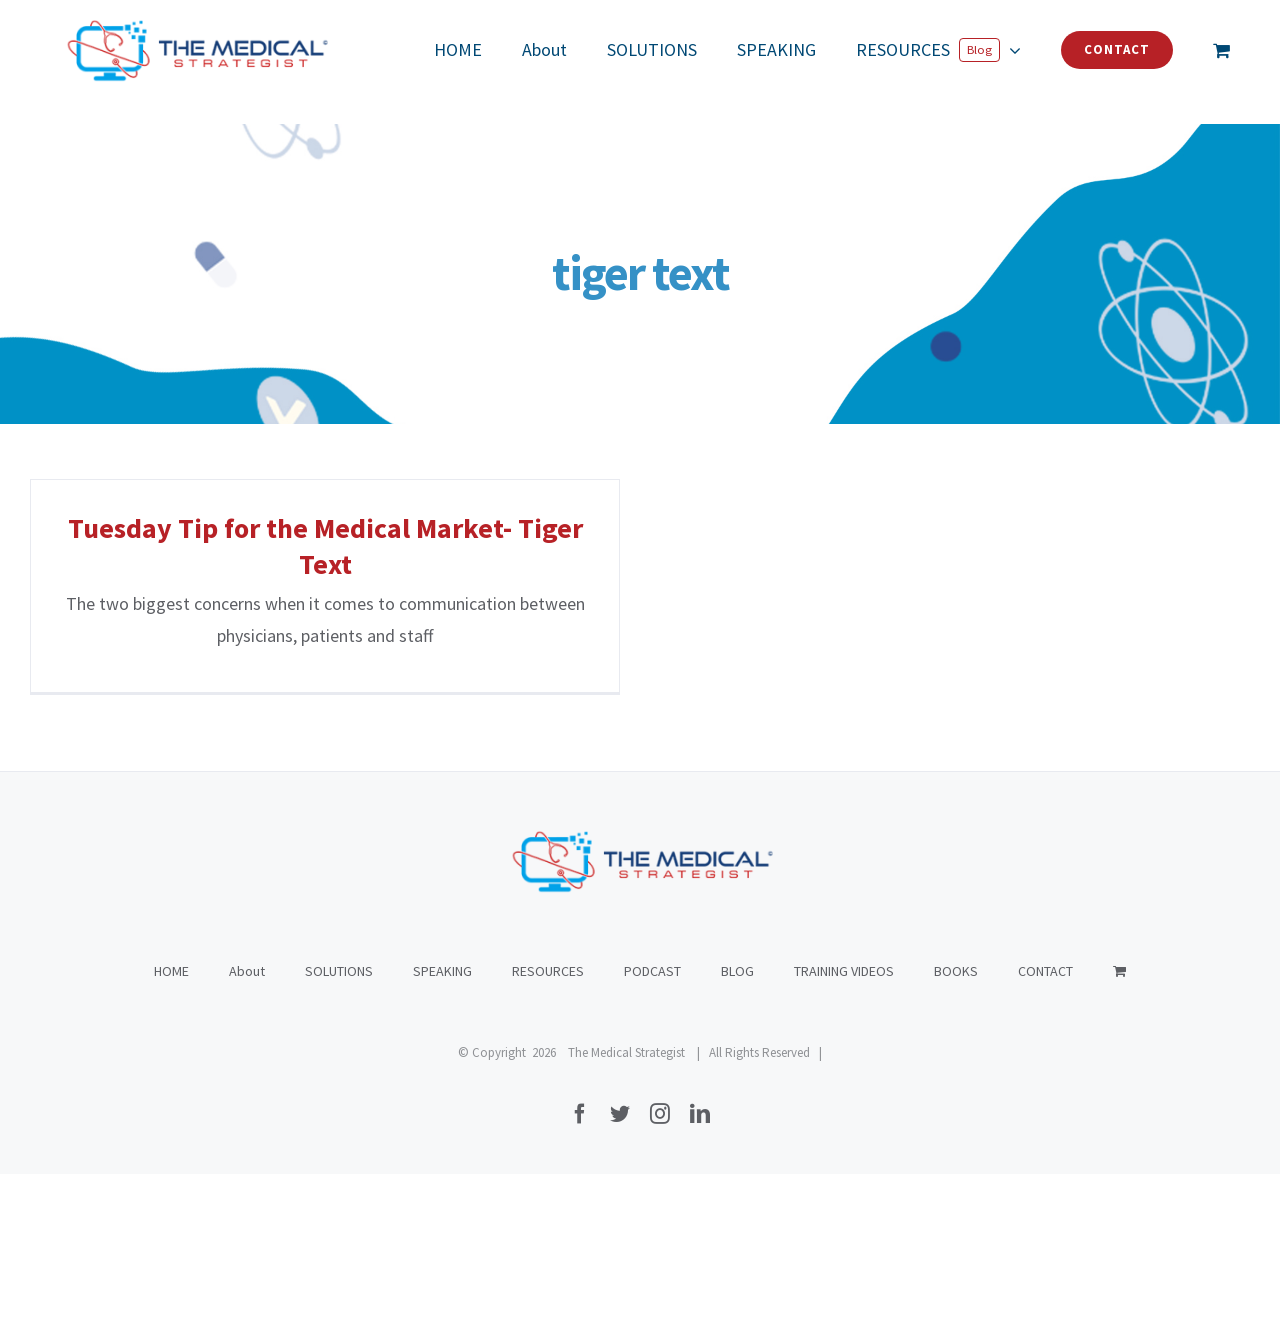 The height and width of the screenshot is (1317, 1280). Describe the element at coordinates (737, 1114) in the screenshot. I see `BLOG` at that location.